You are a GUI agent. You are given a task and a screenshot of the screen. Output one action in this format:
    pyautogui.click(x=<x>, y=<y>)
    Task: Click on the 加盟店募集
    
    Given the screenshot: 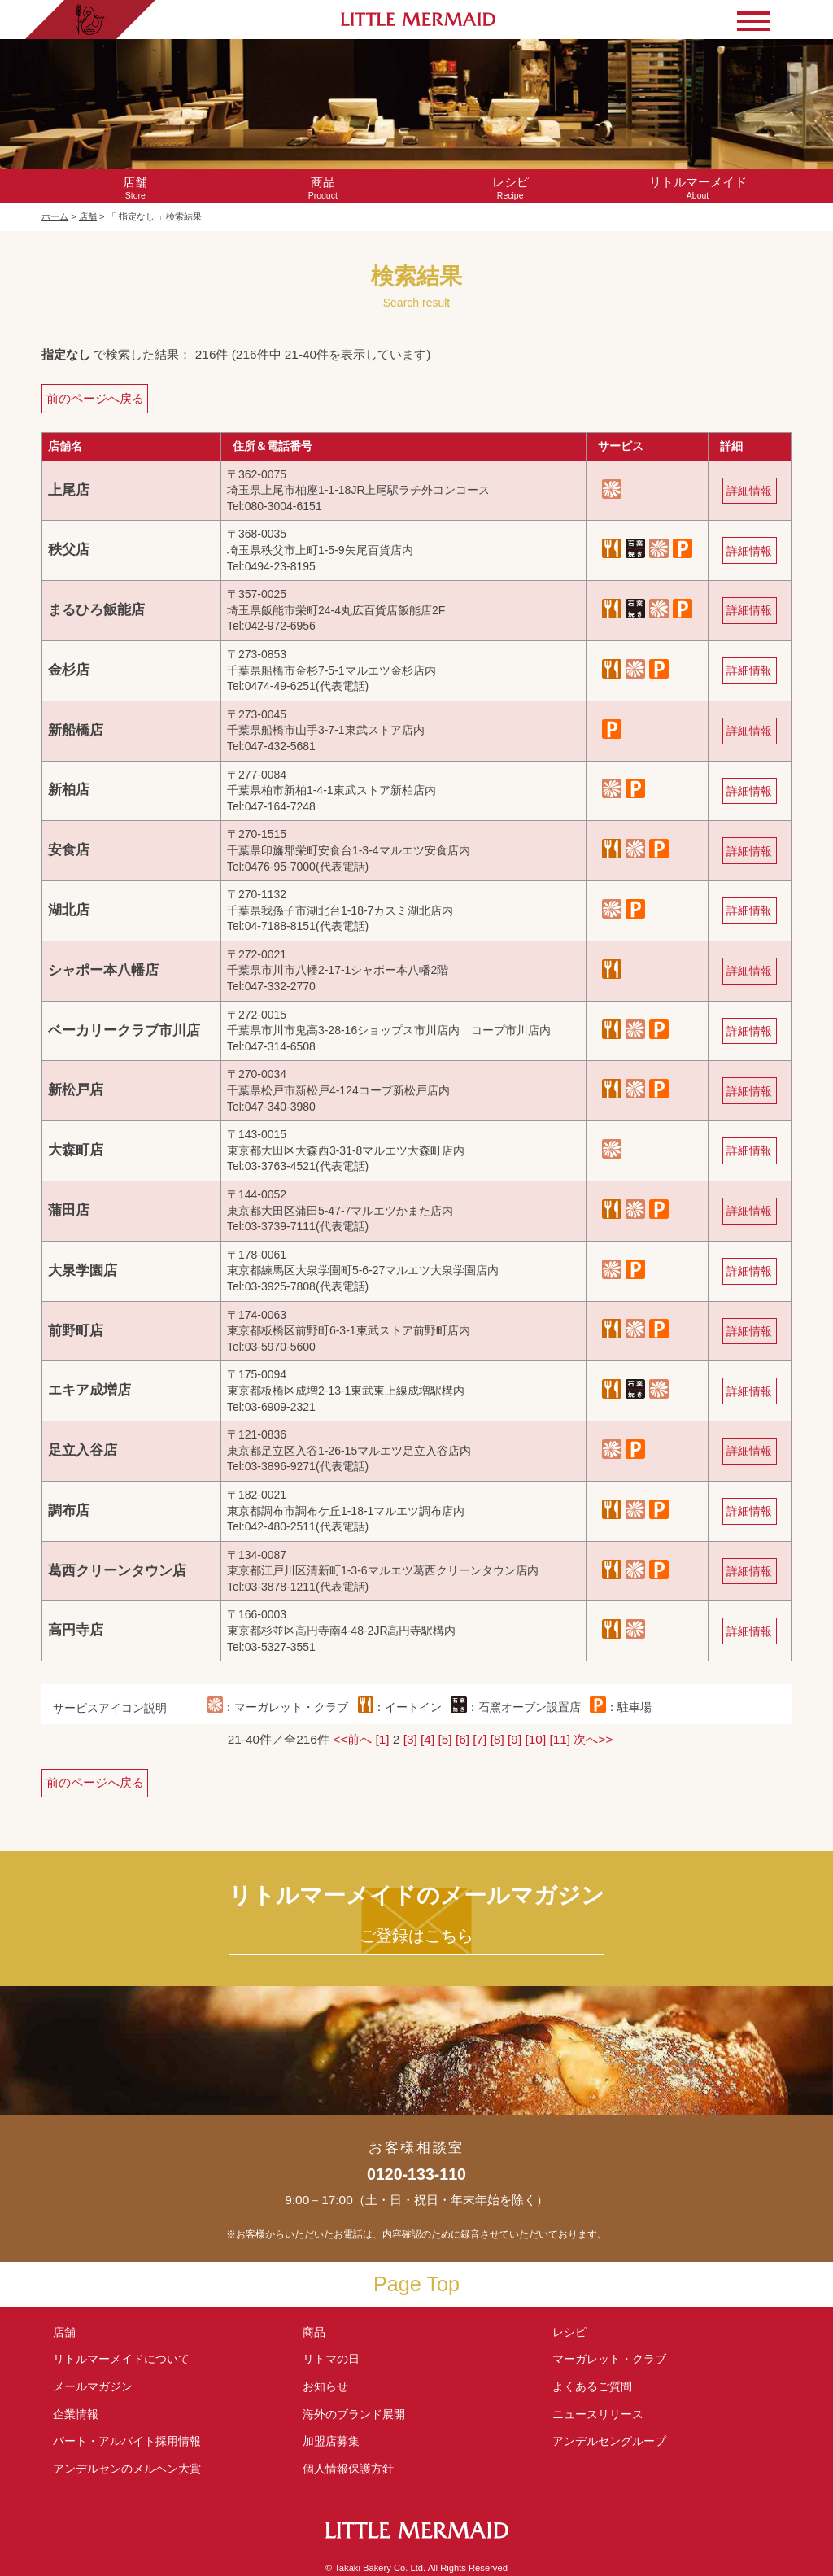 What is the action you would take?
    pyautogui.click(x=337, y=2440)
    